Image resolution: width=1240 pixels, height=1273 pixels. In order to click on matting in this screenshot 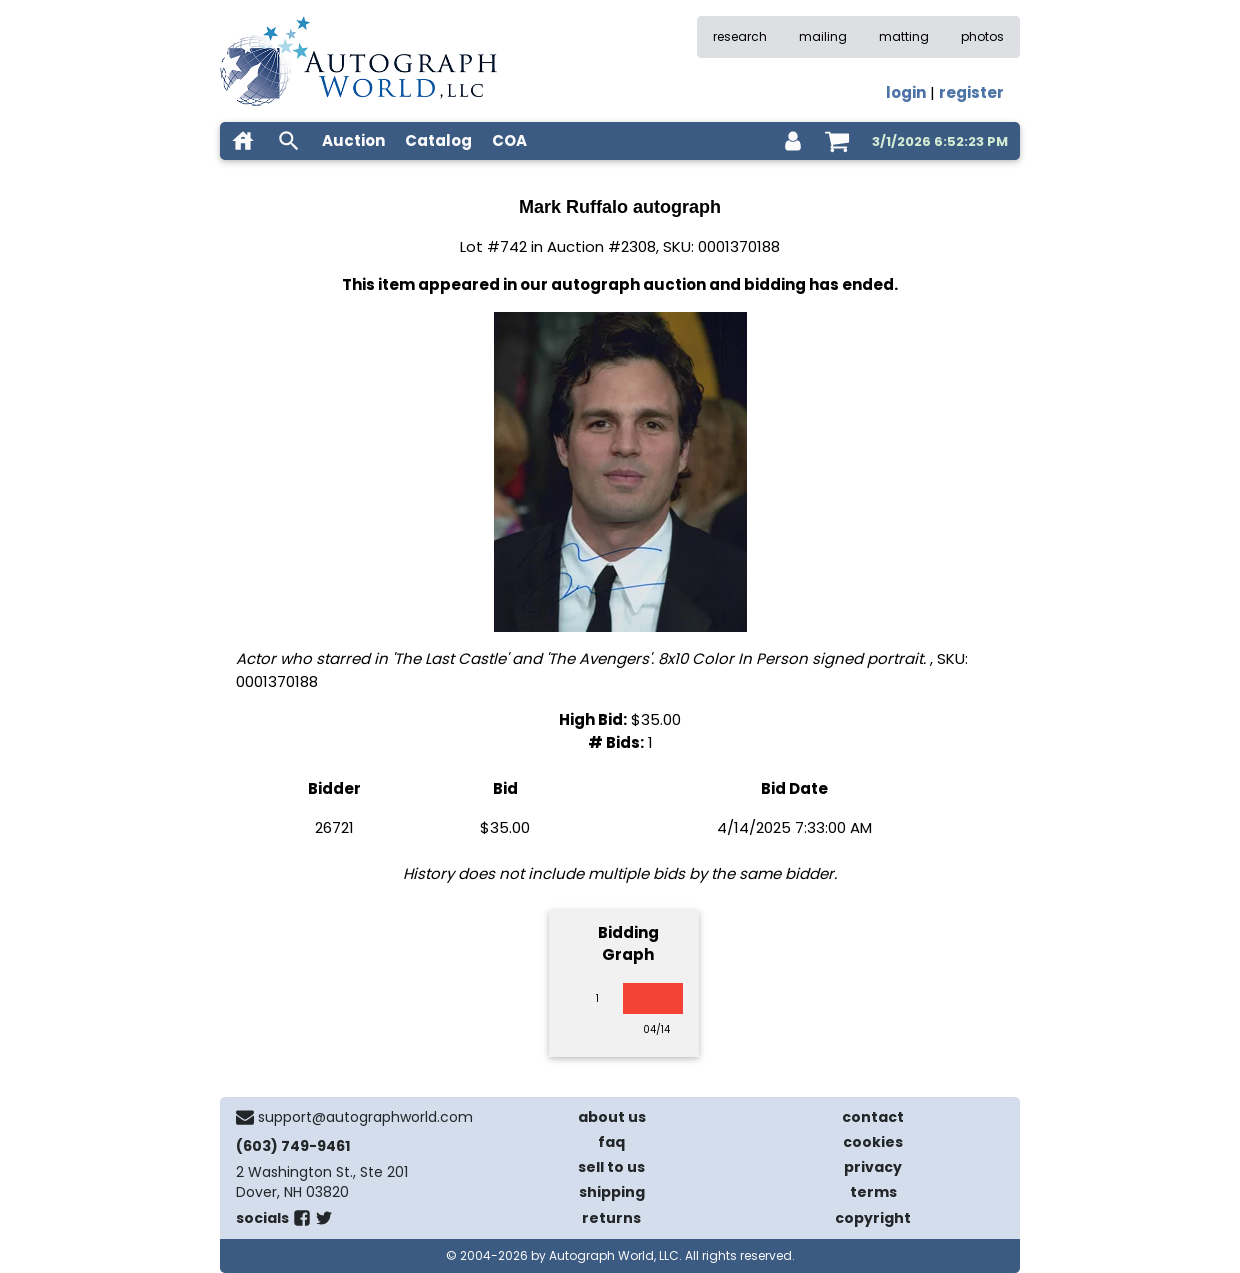, I will do `click(904, 36)`.